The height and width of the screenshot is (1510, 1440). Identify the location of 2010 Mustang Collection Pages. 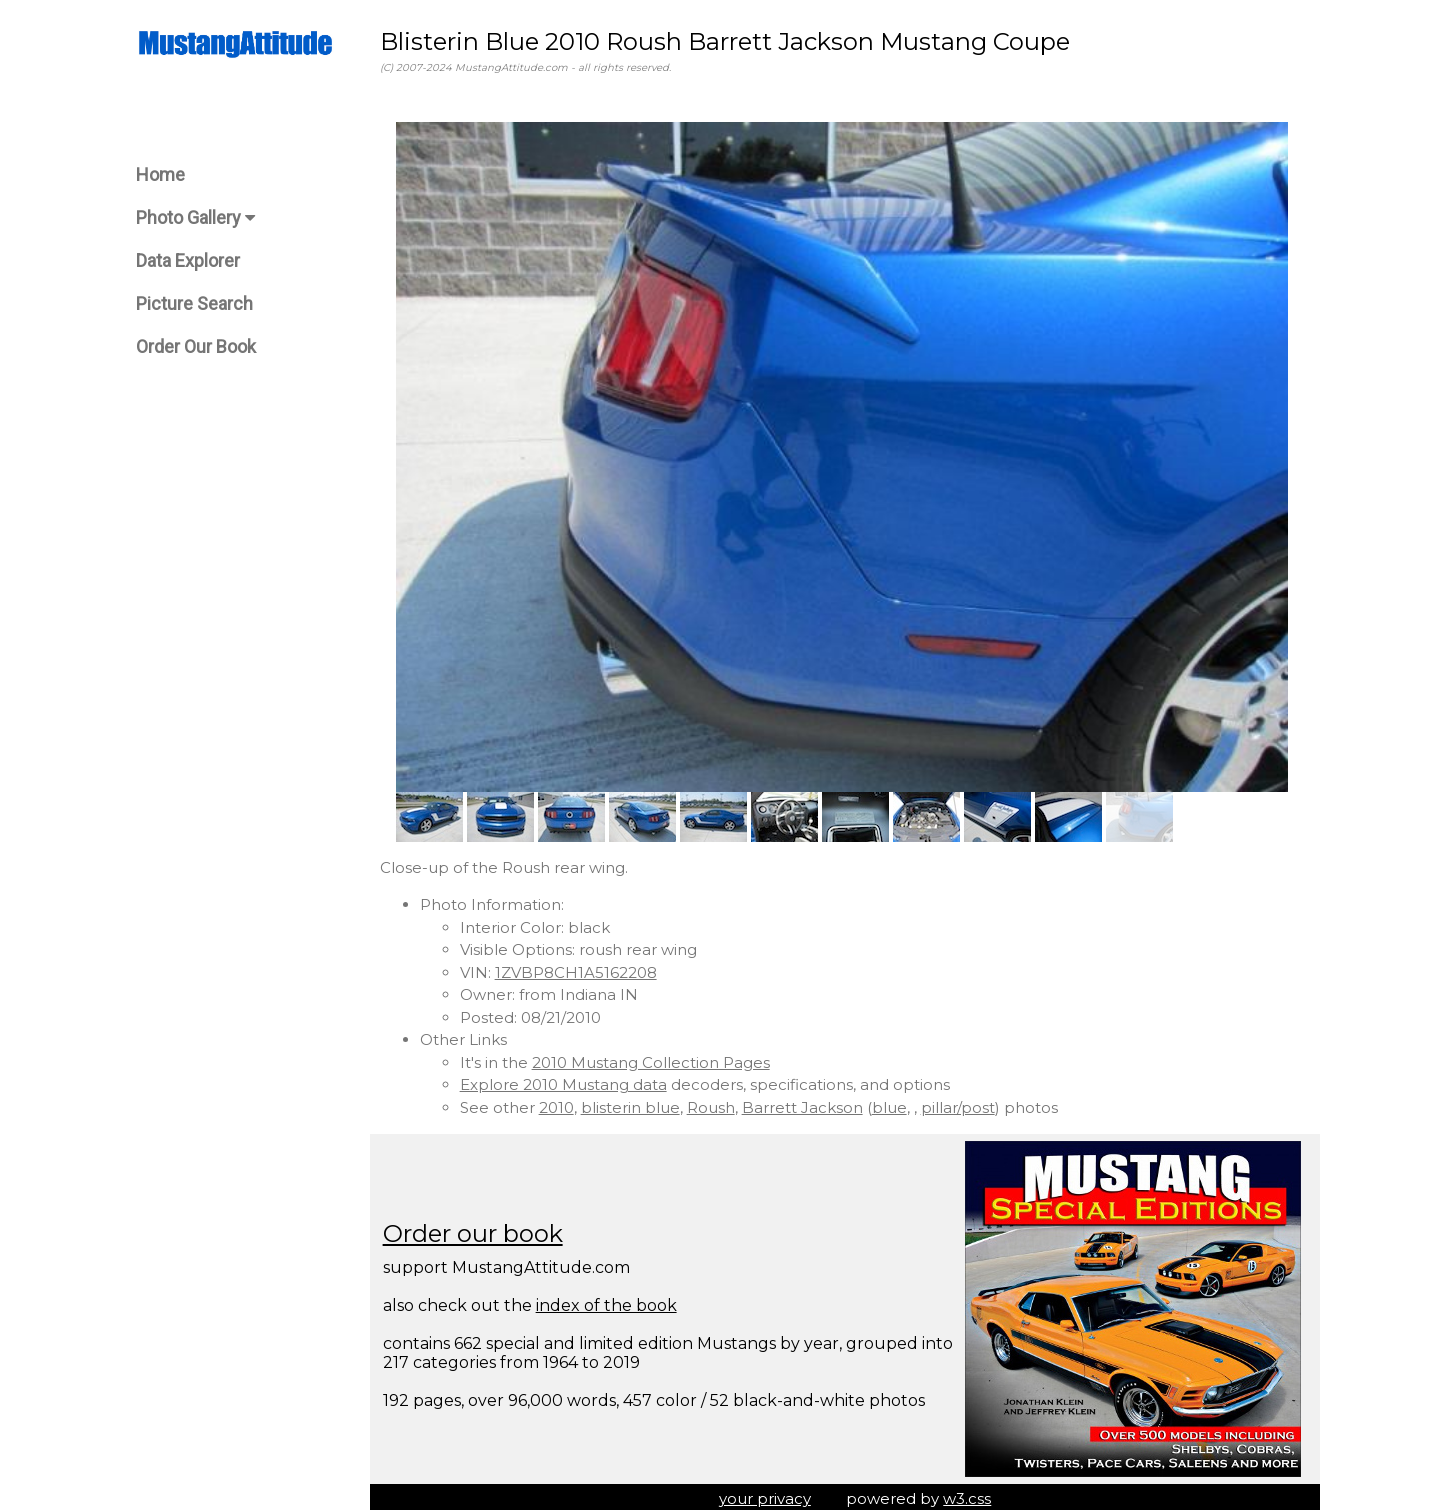
(657, 1057).